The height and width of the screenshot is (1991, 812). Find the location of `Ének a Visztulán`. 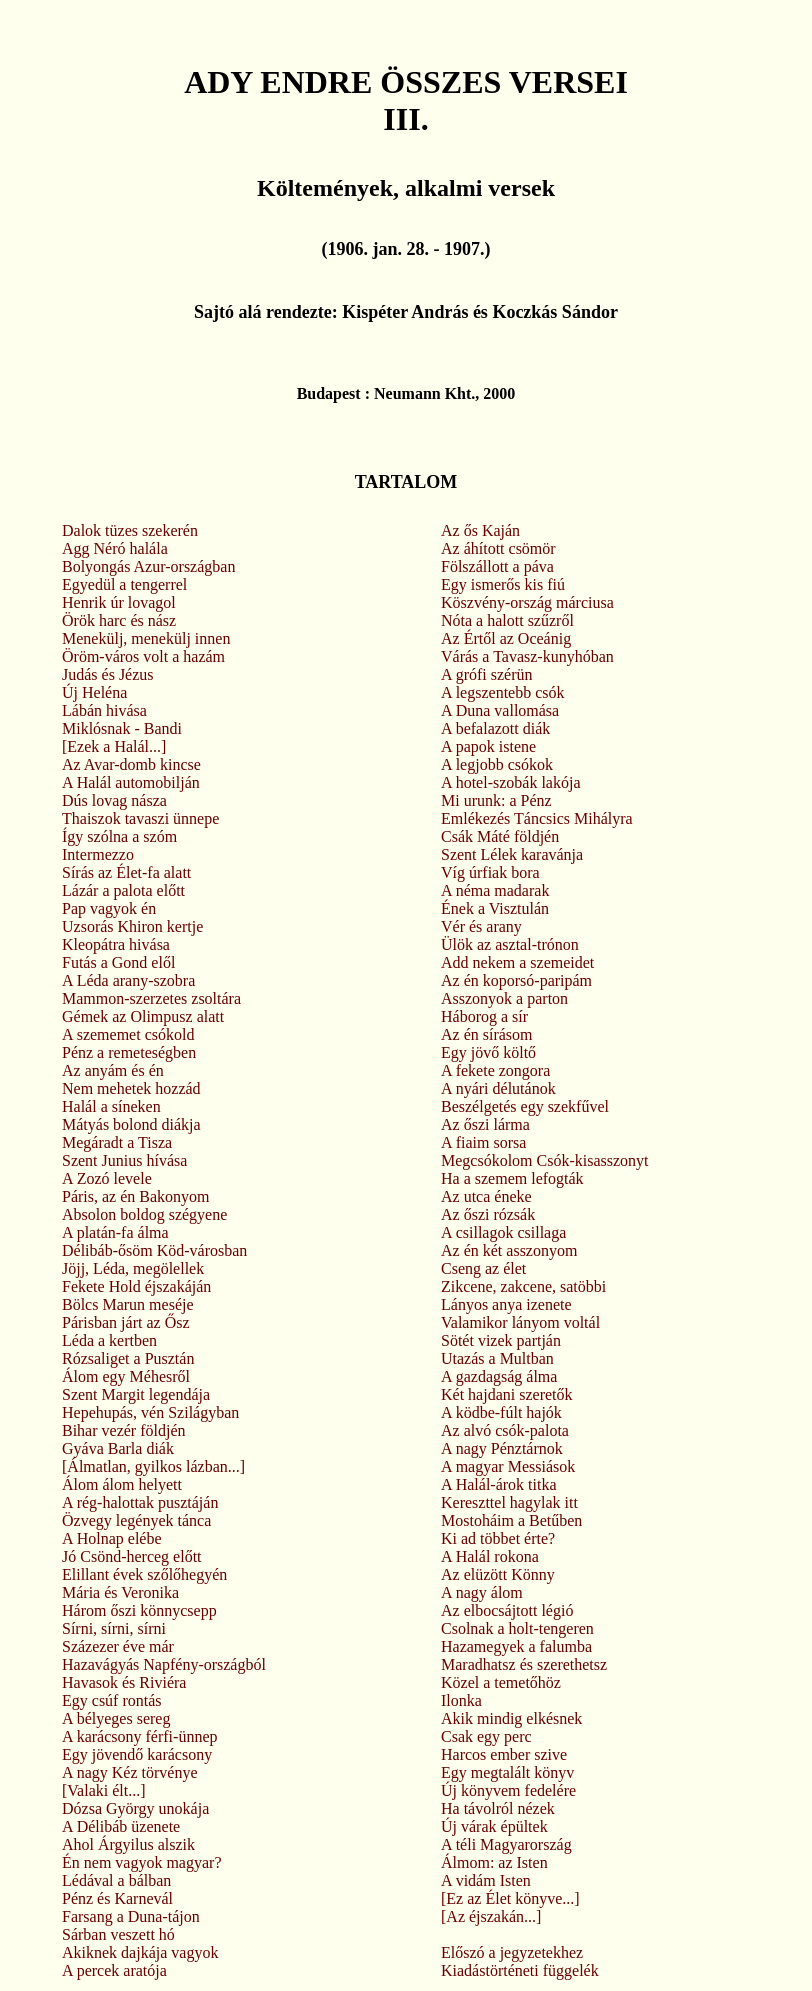

Ének a Visztulán is located at coordinates (495, 908).